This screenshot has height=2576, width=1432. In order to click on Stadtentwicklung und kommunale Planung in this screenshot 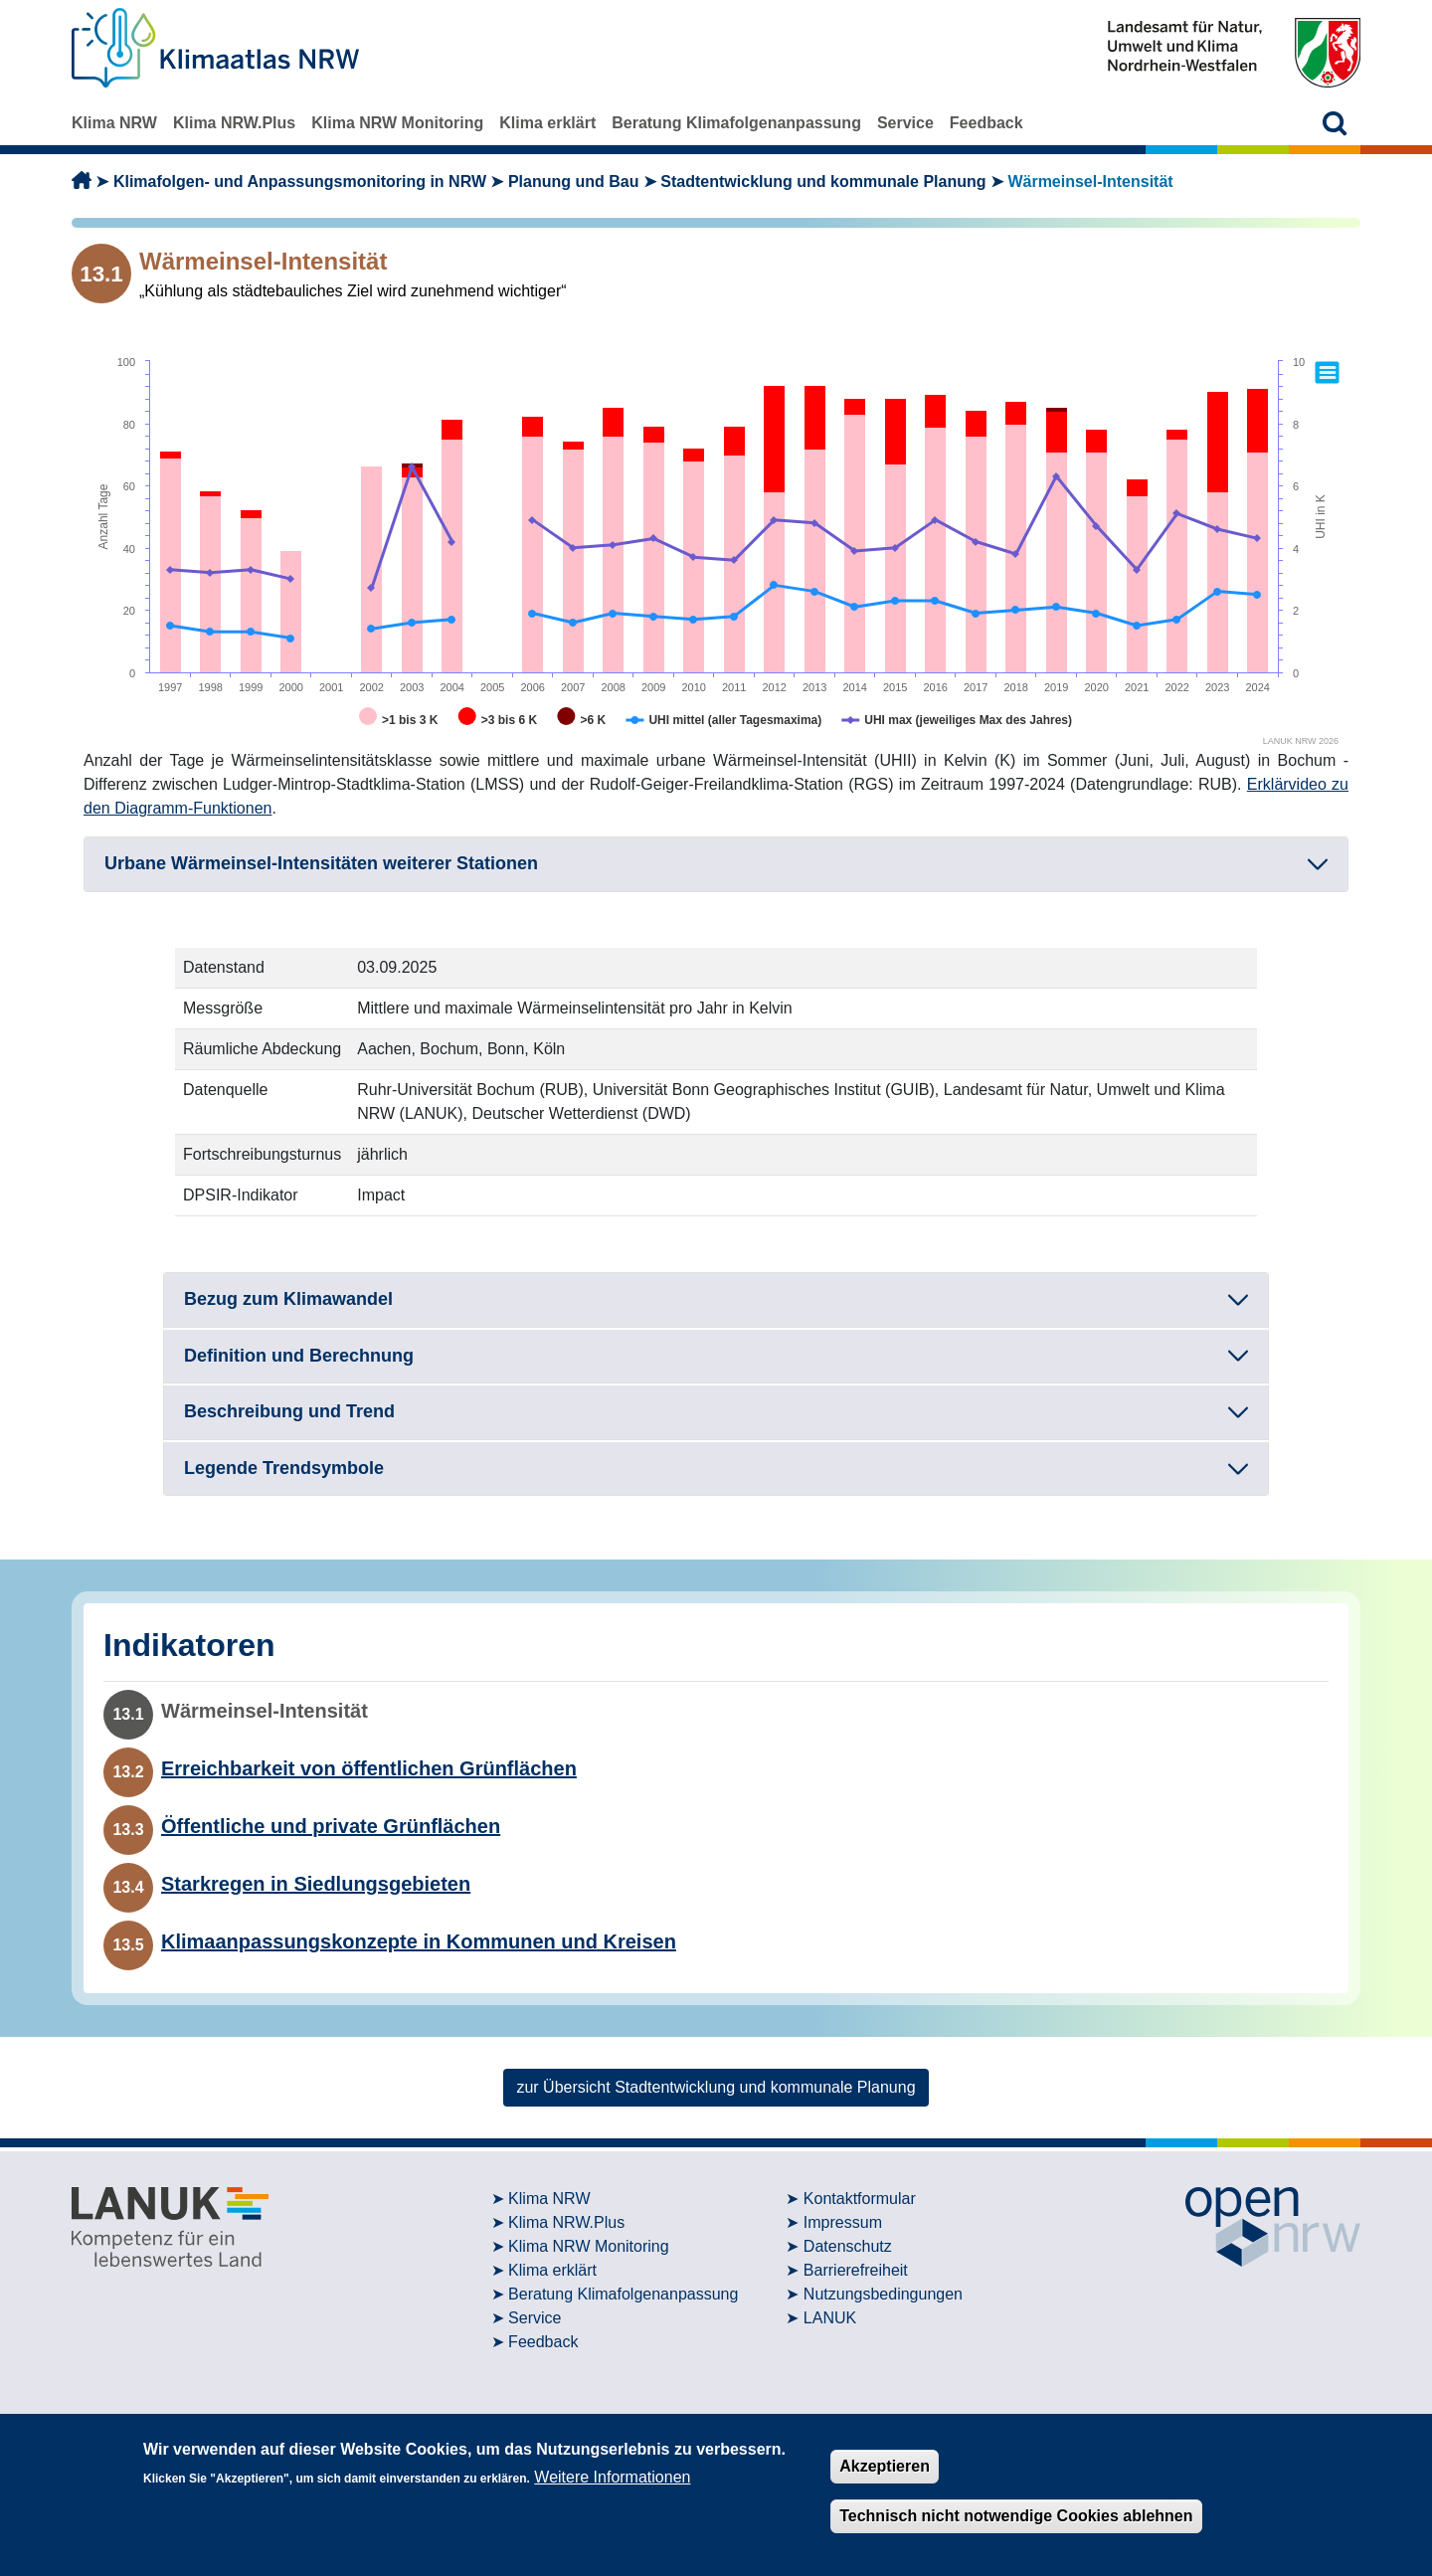, I will do `click(822, 181)`.